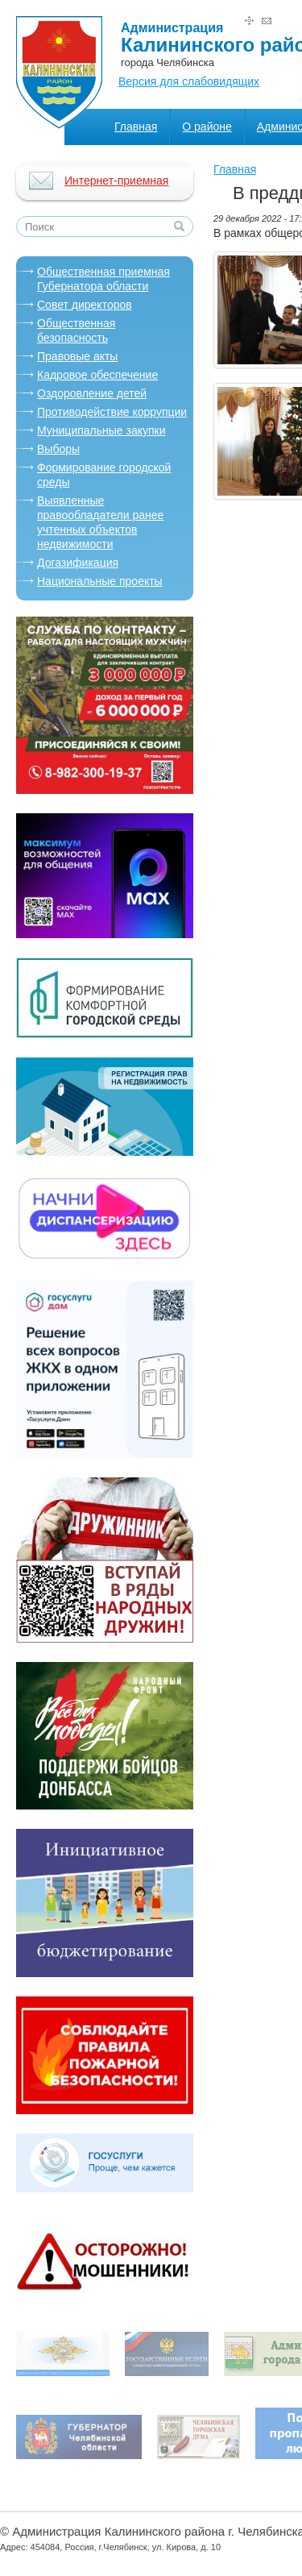  Describe the element at coordinates (100, 522) in the screenshot. I see `Выявленные правообладатели ранее учтенных объектов недвижимости` at that location.